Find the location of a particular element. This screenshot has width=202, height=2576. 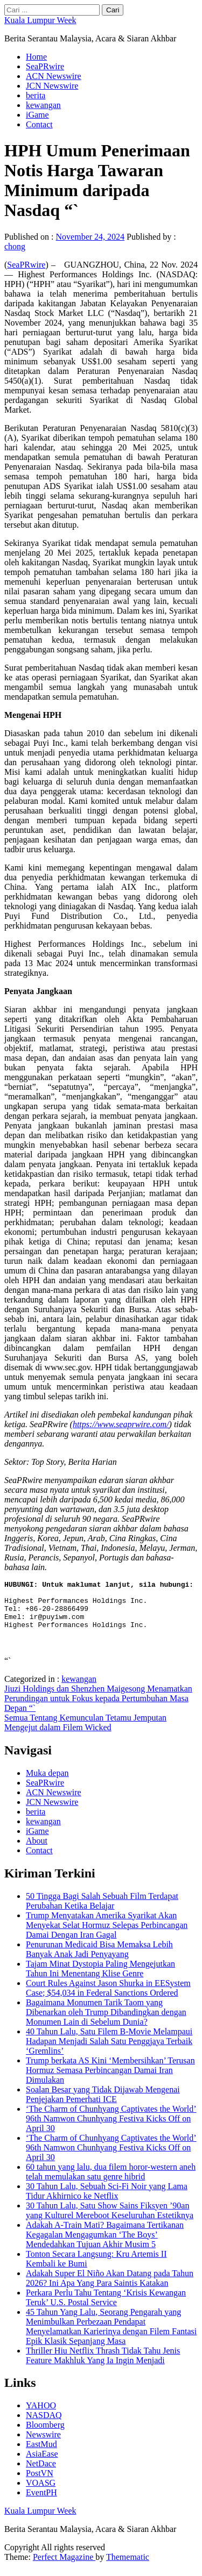

Perfect Magazine is located at coordinates (64, 2566).